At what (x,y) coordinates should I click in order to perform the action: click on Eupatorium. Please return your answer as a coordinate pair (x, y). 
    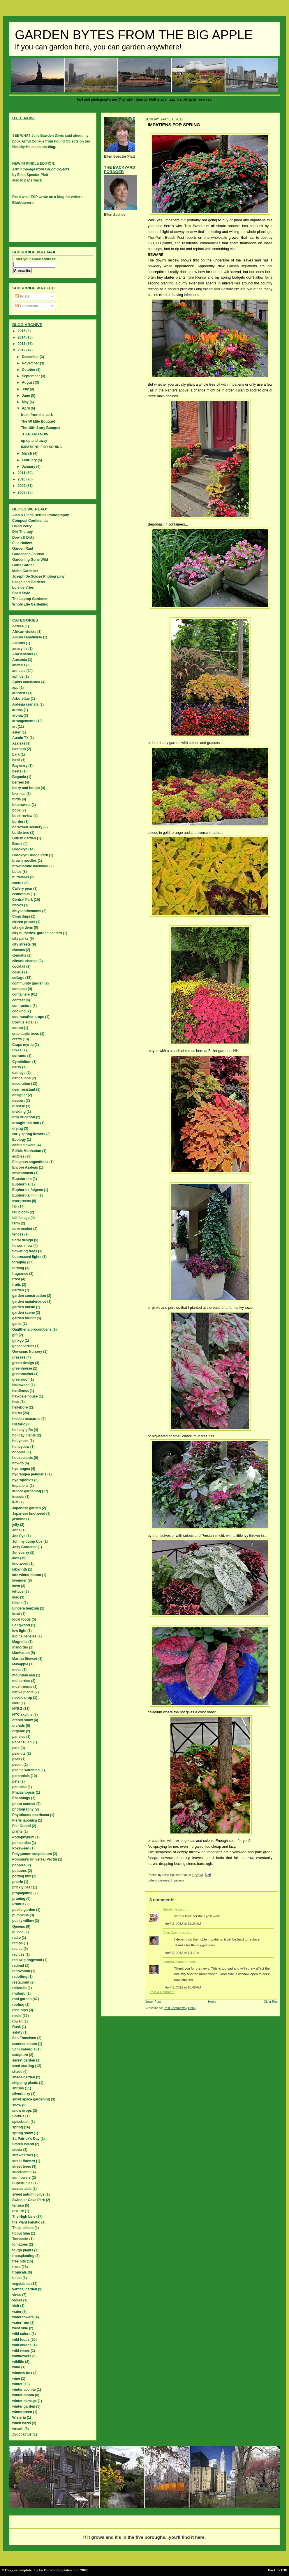
    Looking at the image, I should click on (22, 1179).